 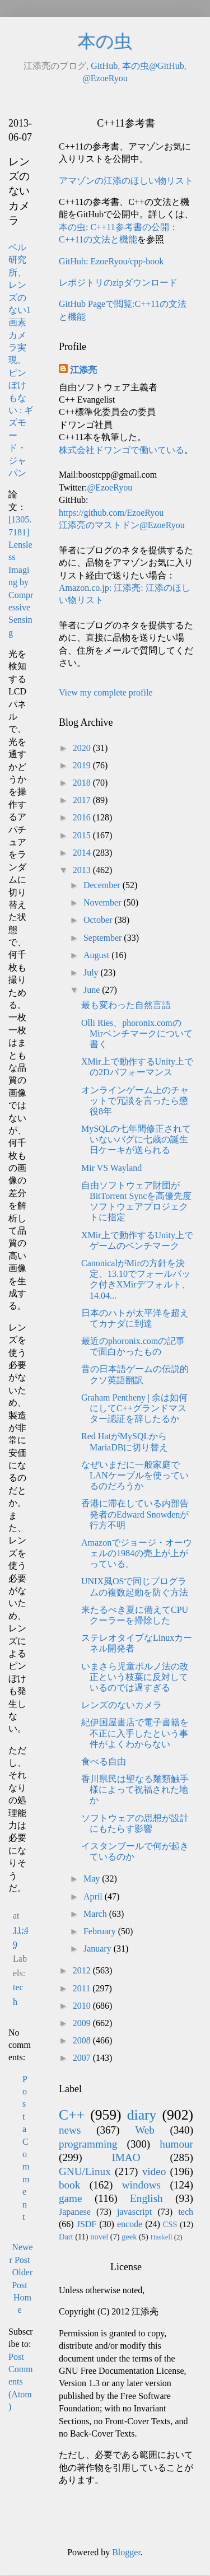 I want to click on English, so click(x=146, y=2198).